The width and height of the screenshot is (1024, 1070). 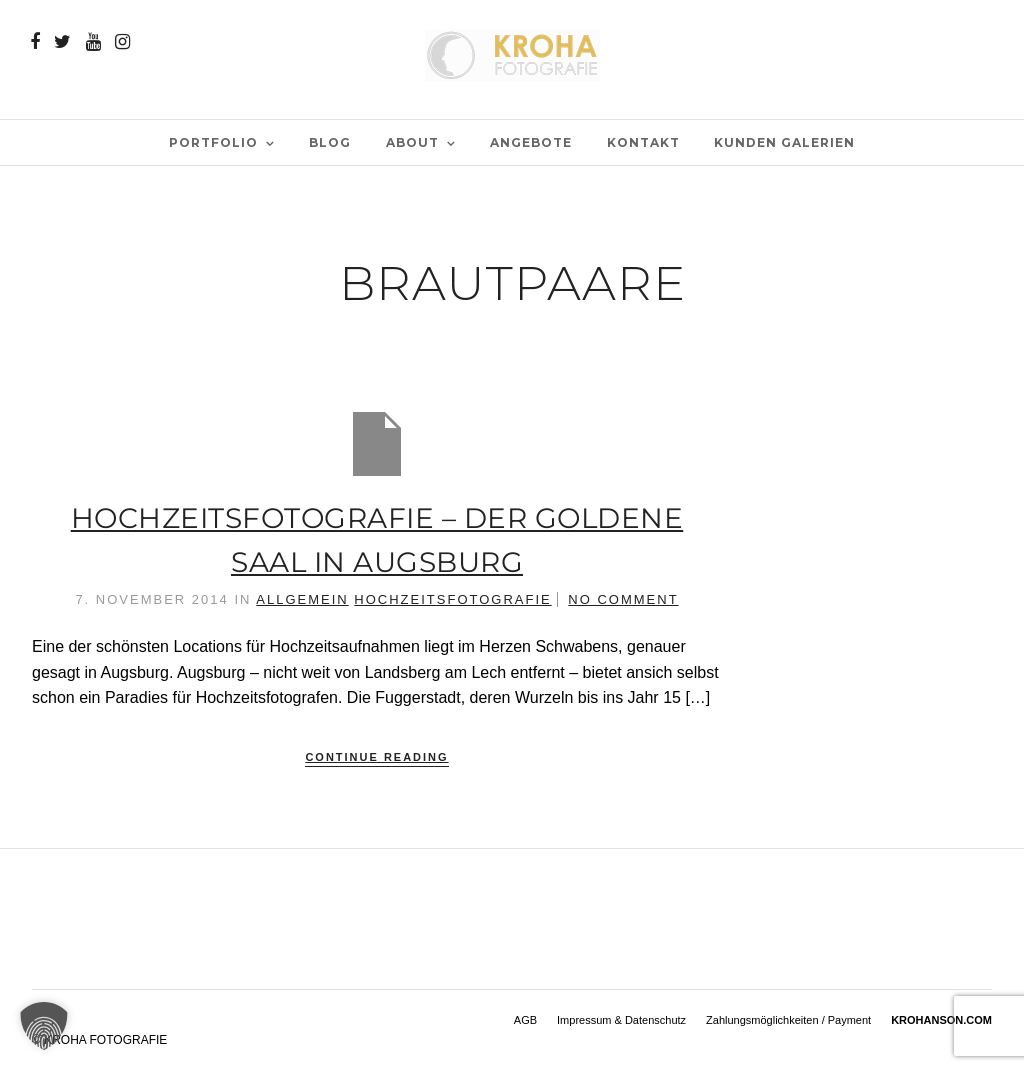 What do you see at coordinates (330, 142) in the screenshot?
I see `BLOG` at bounding box center [330, 142].